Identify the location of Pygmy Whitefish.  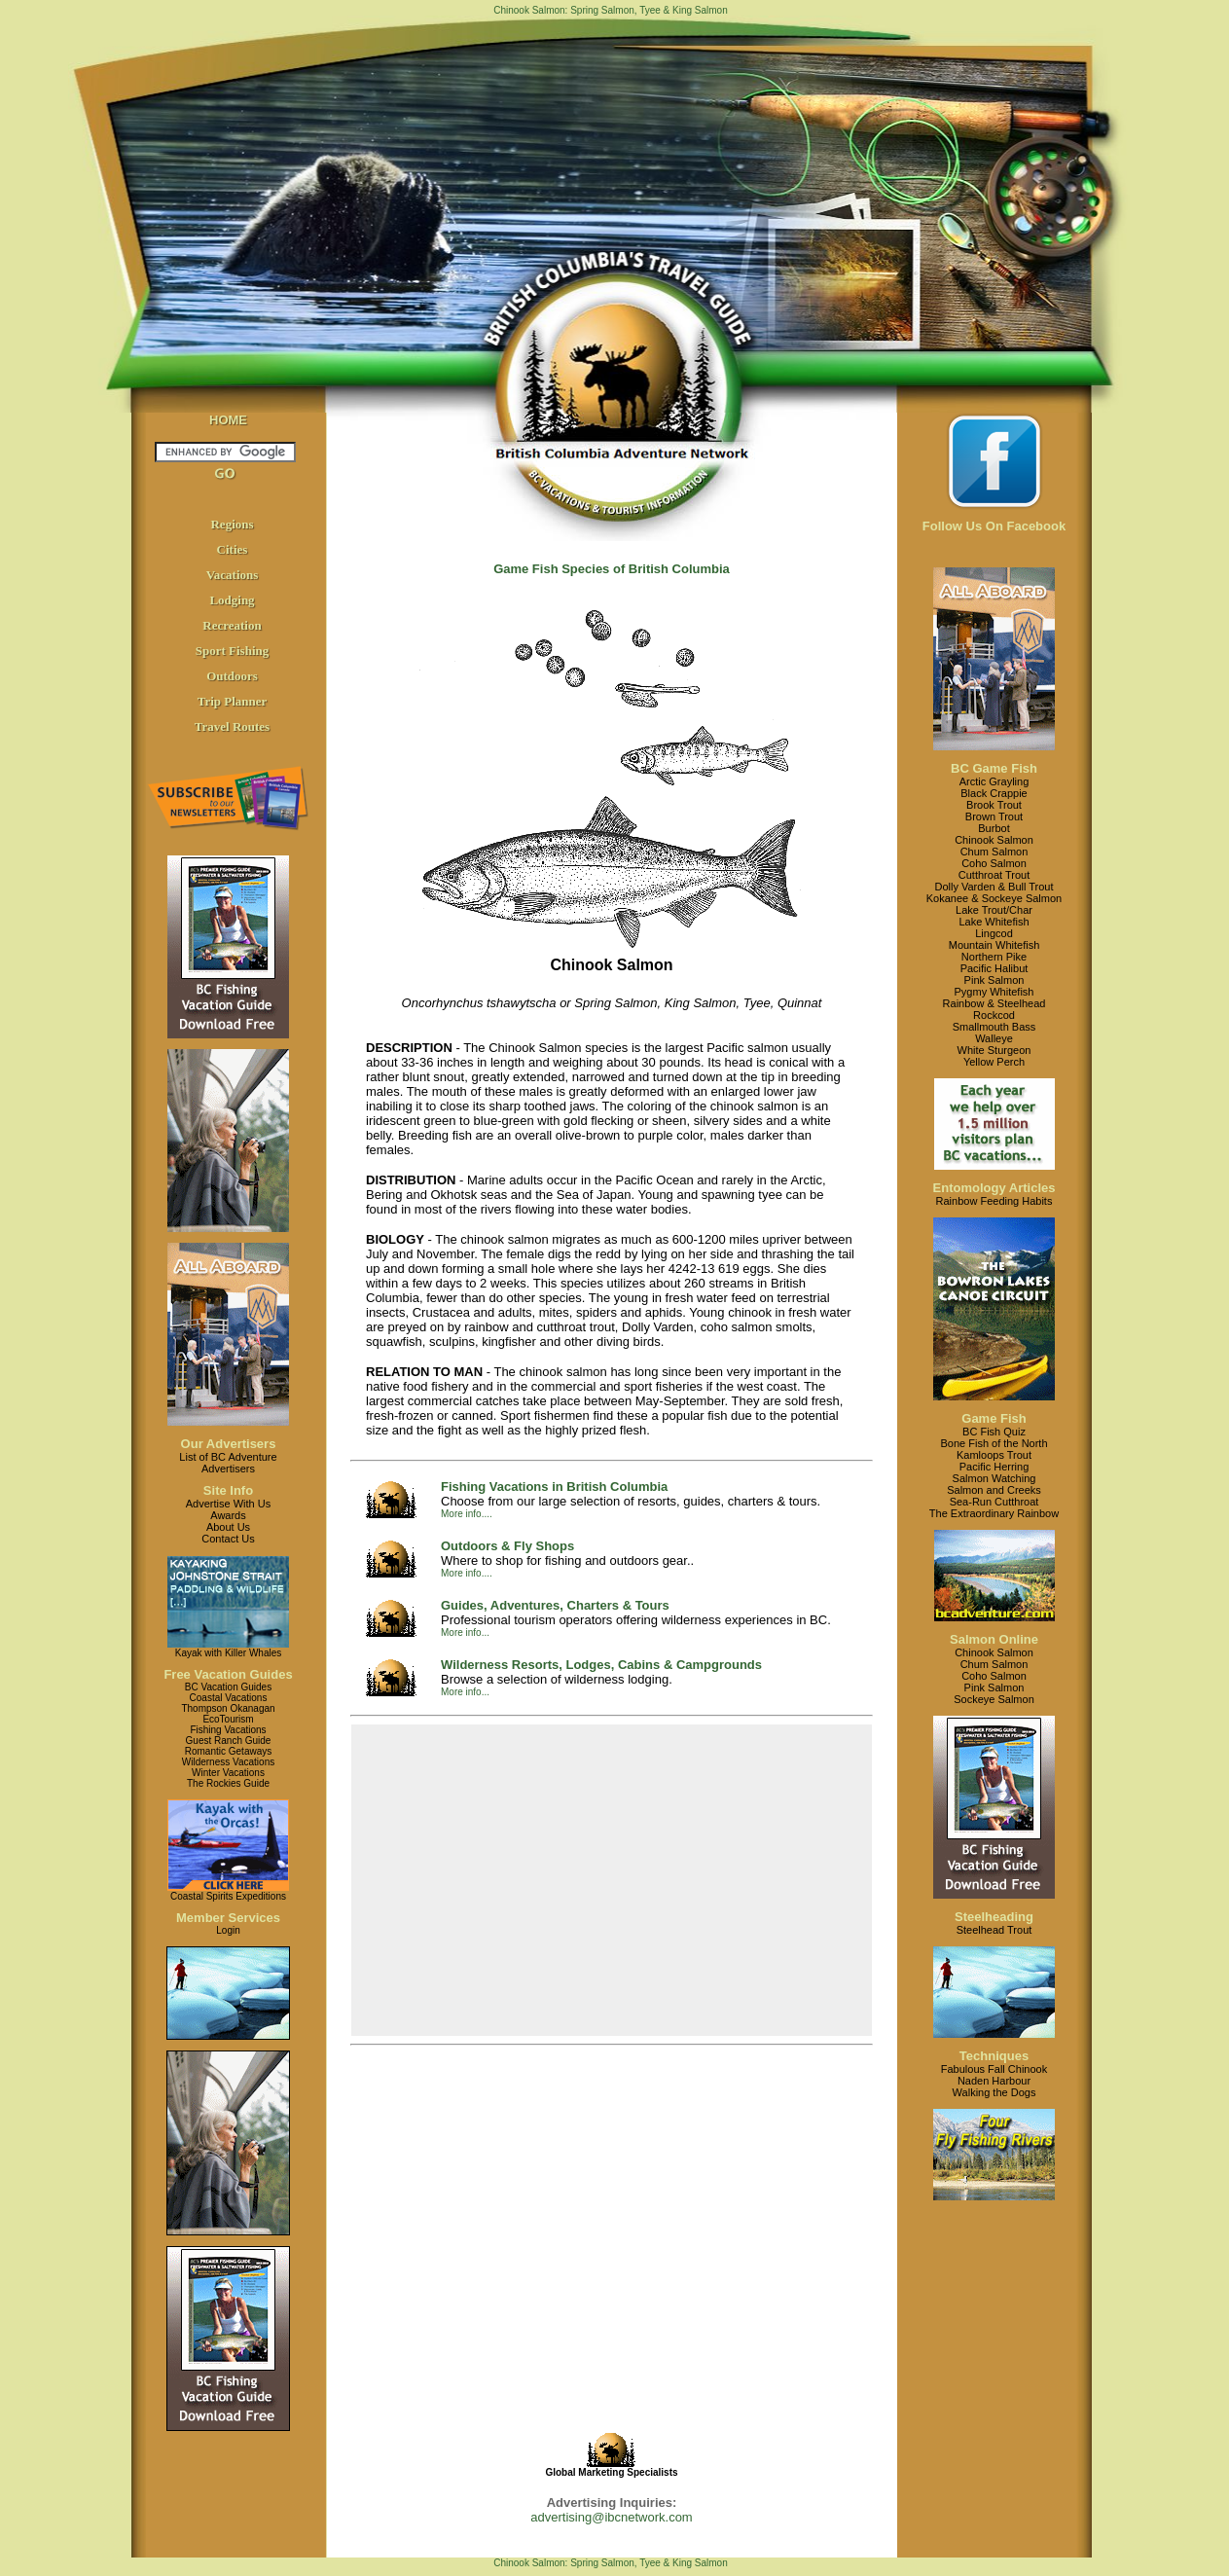
(994, 992).